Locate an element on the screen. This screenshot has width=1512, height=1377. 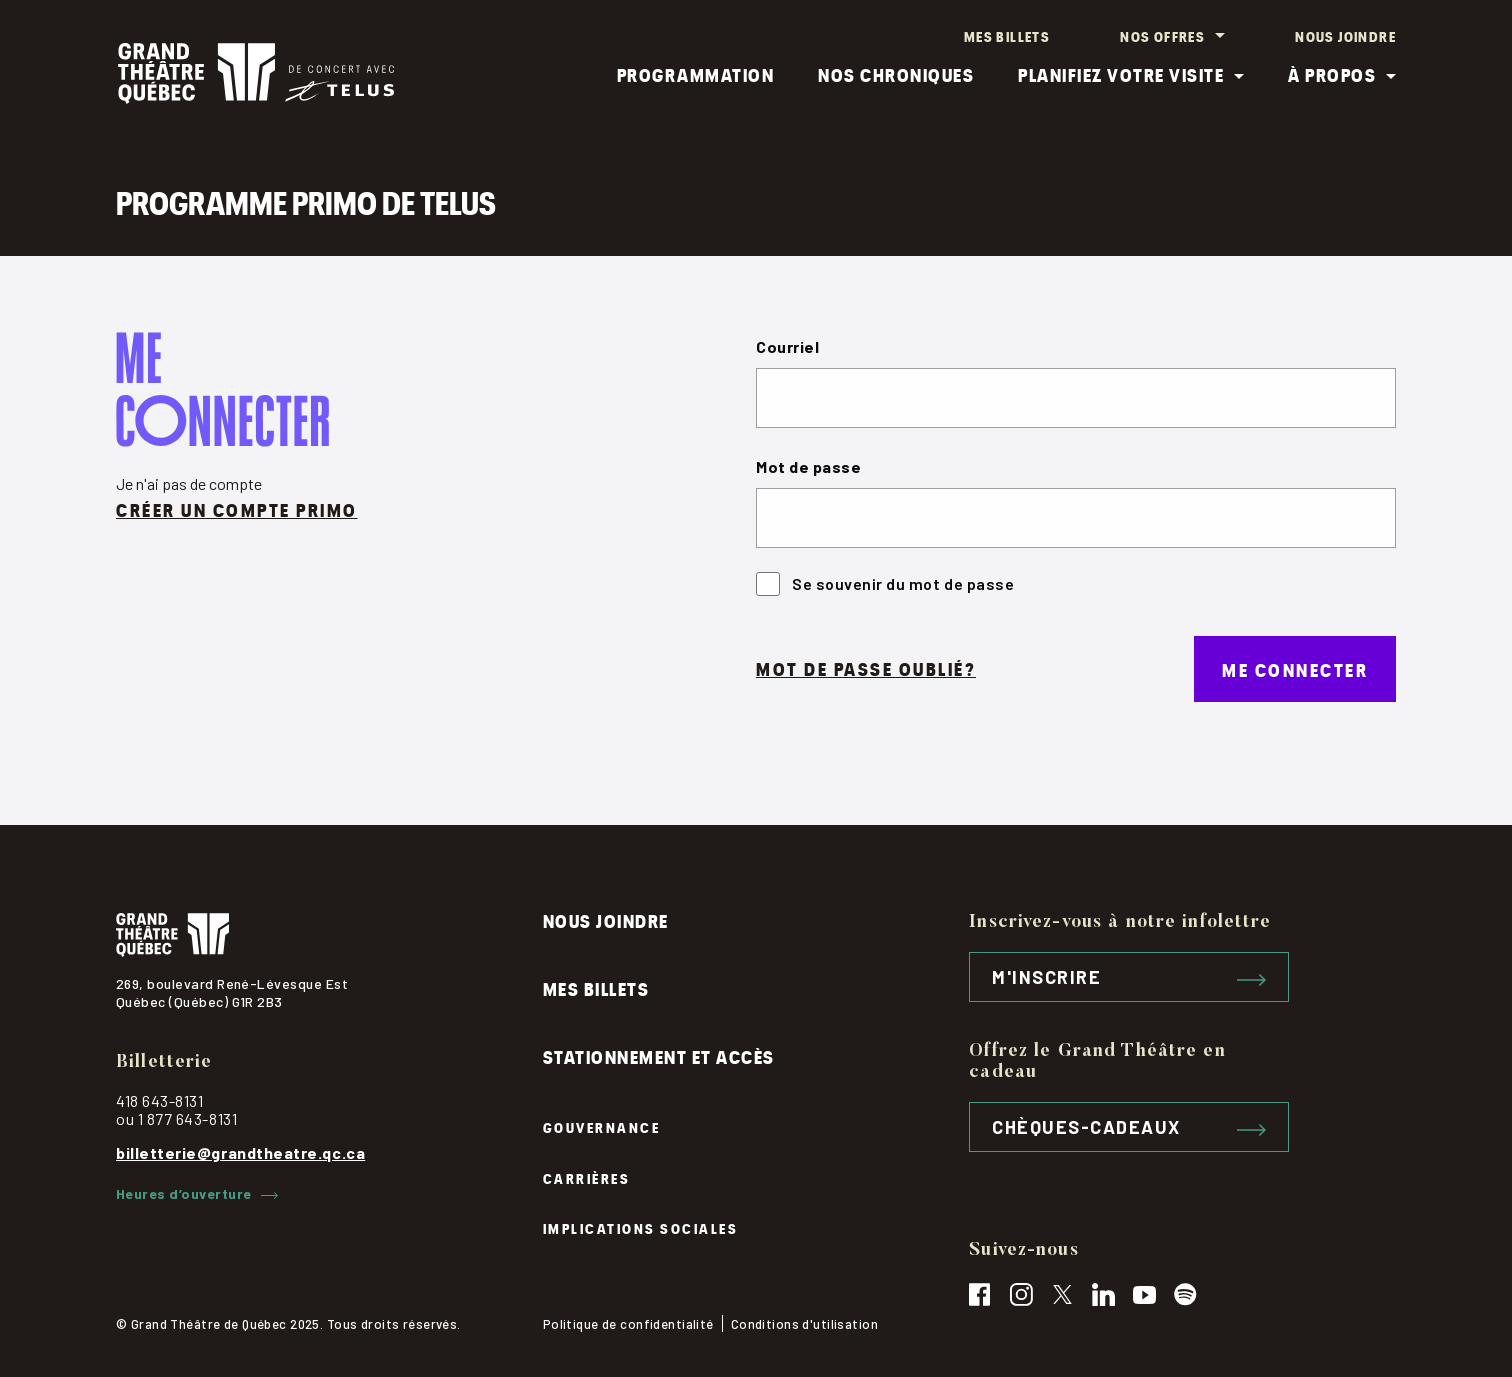
M'inscrire is located at coordinates (1129, 977).